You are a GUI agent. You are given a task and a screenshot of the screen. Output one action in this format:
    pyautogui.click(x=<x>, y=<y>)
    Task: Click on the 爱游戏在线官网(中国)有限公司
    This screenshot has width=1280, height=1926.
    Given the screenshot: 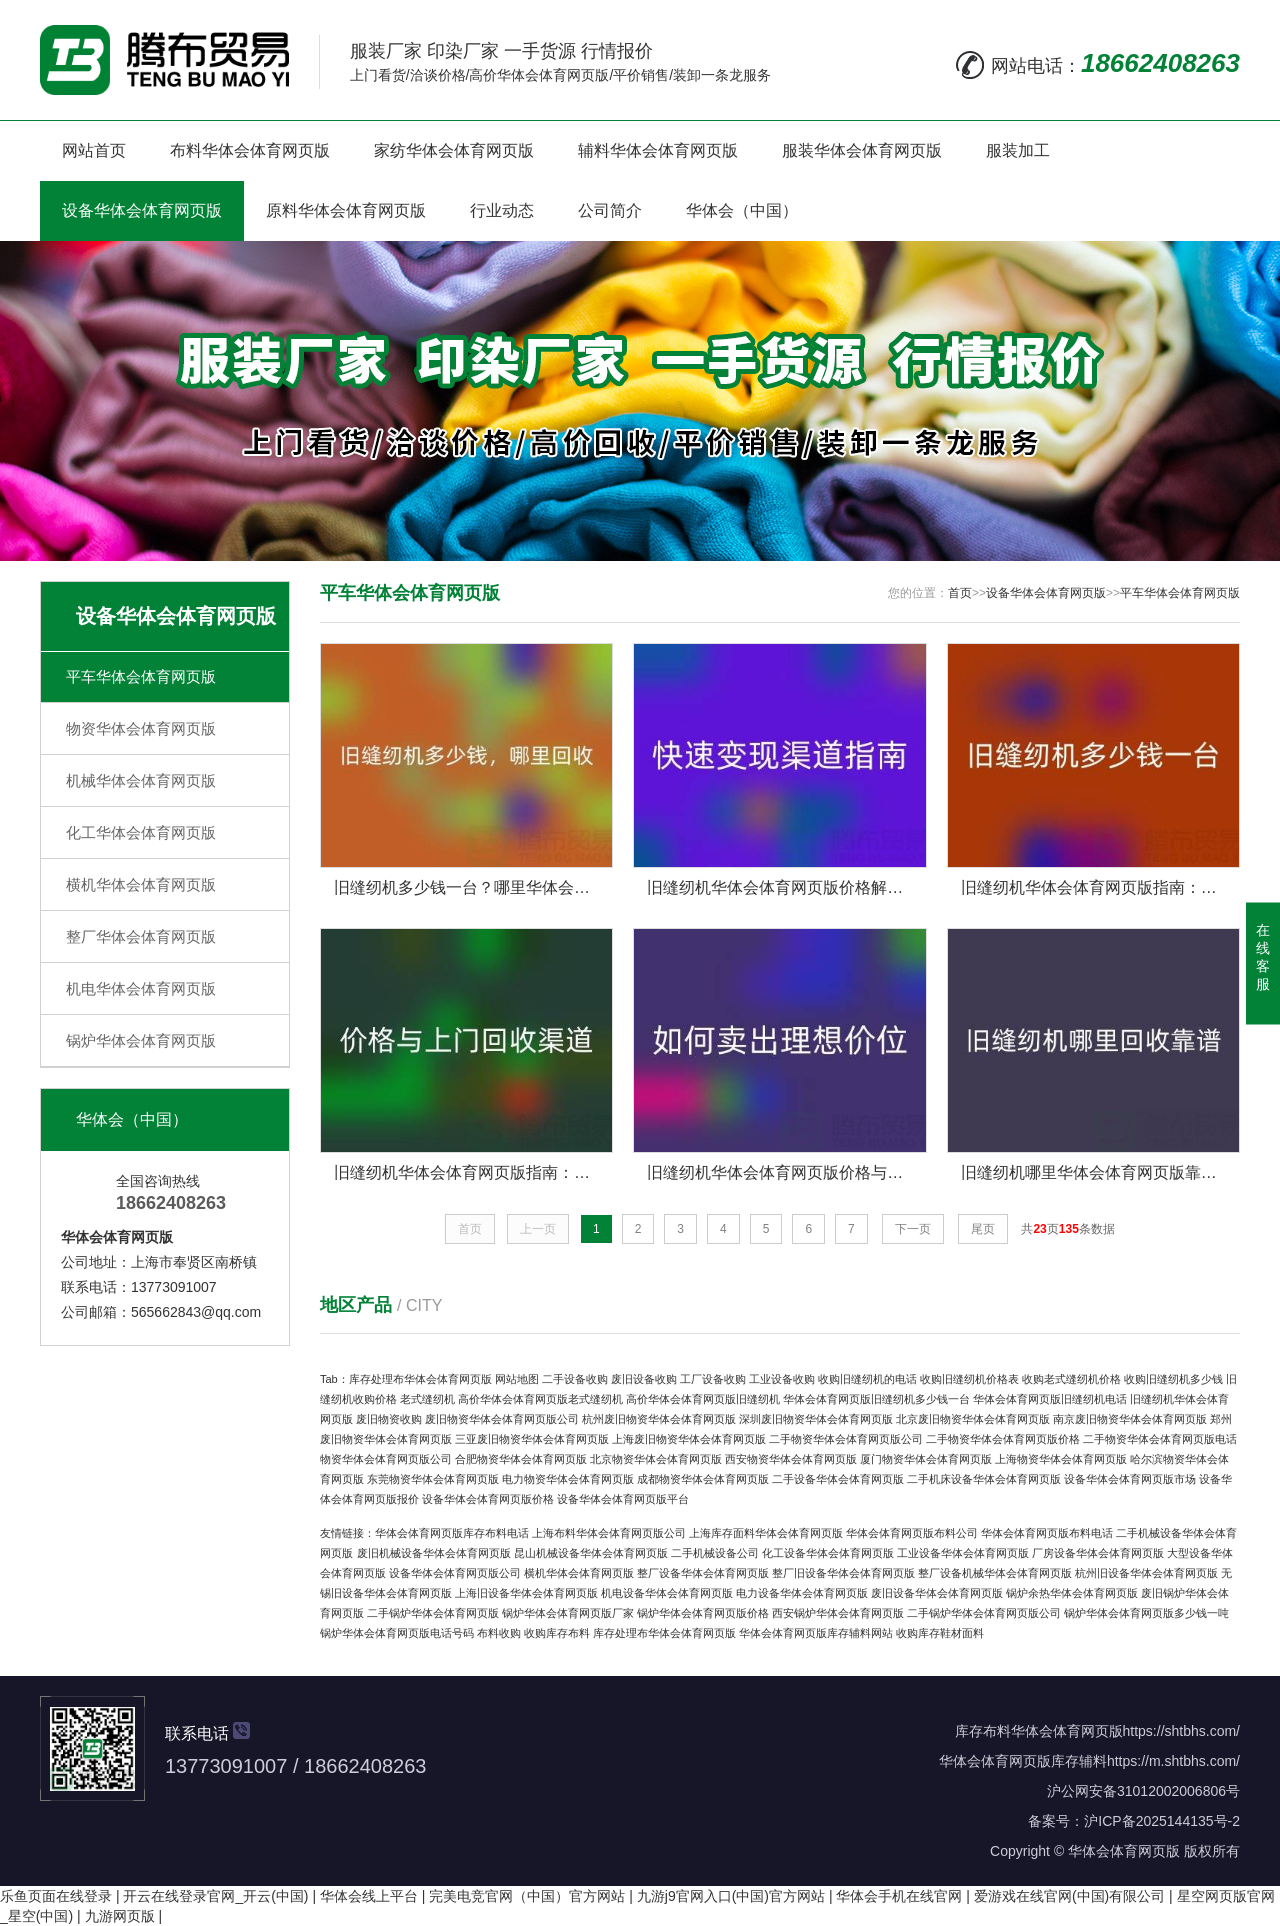 What is the action you would take?
    pyautogui.click(x=1069, y=1896)
    